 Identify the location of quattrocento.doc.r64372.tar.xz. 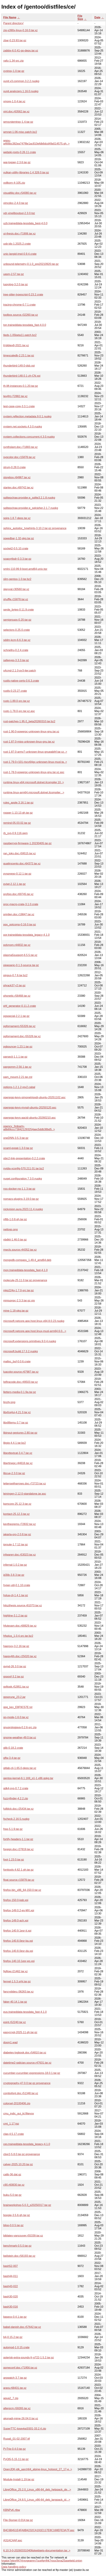
(22, 863).